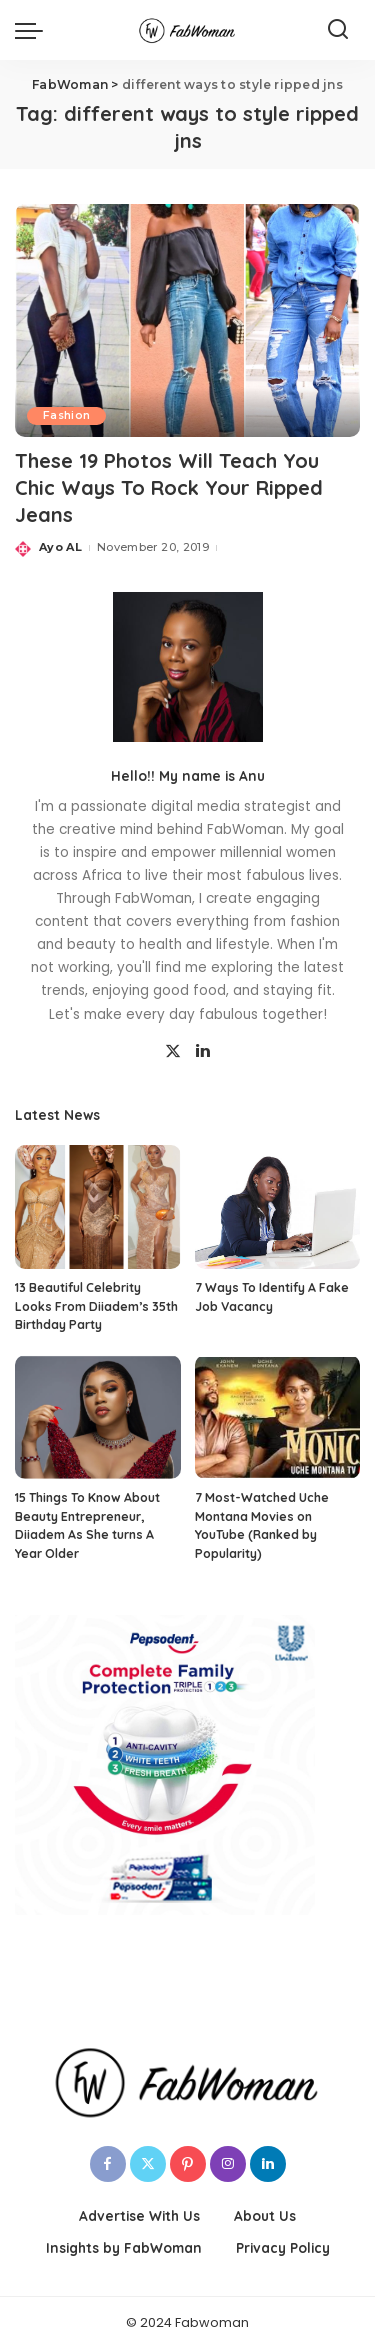  Describe the element at coordinates (108, 2164) in the screenshot. I see `[Facebook]` at that location.